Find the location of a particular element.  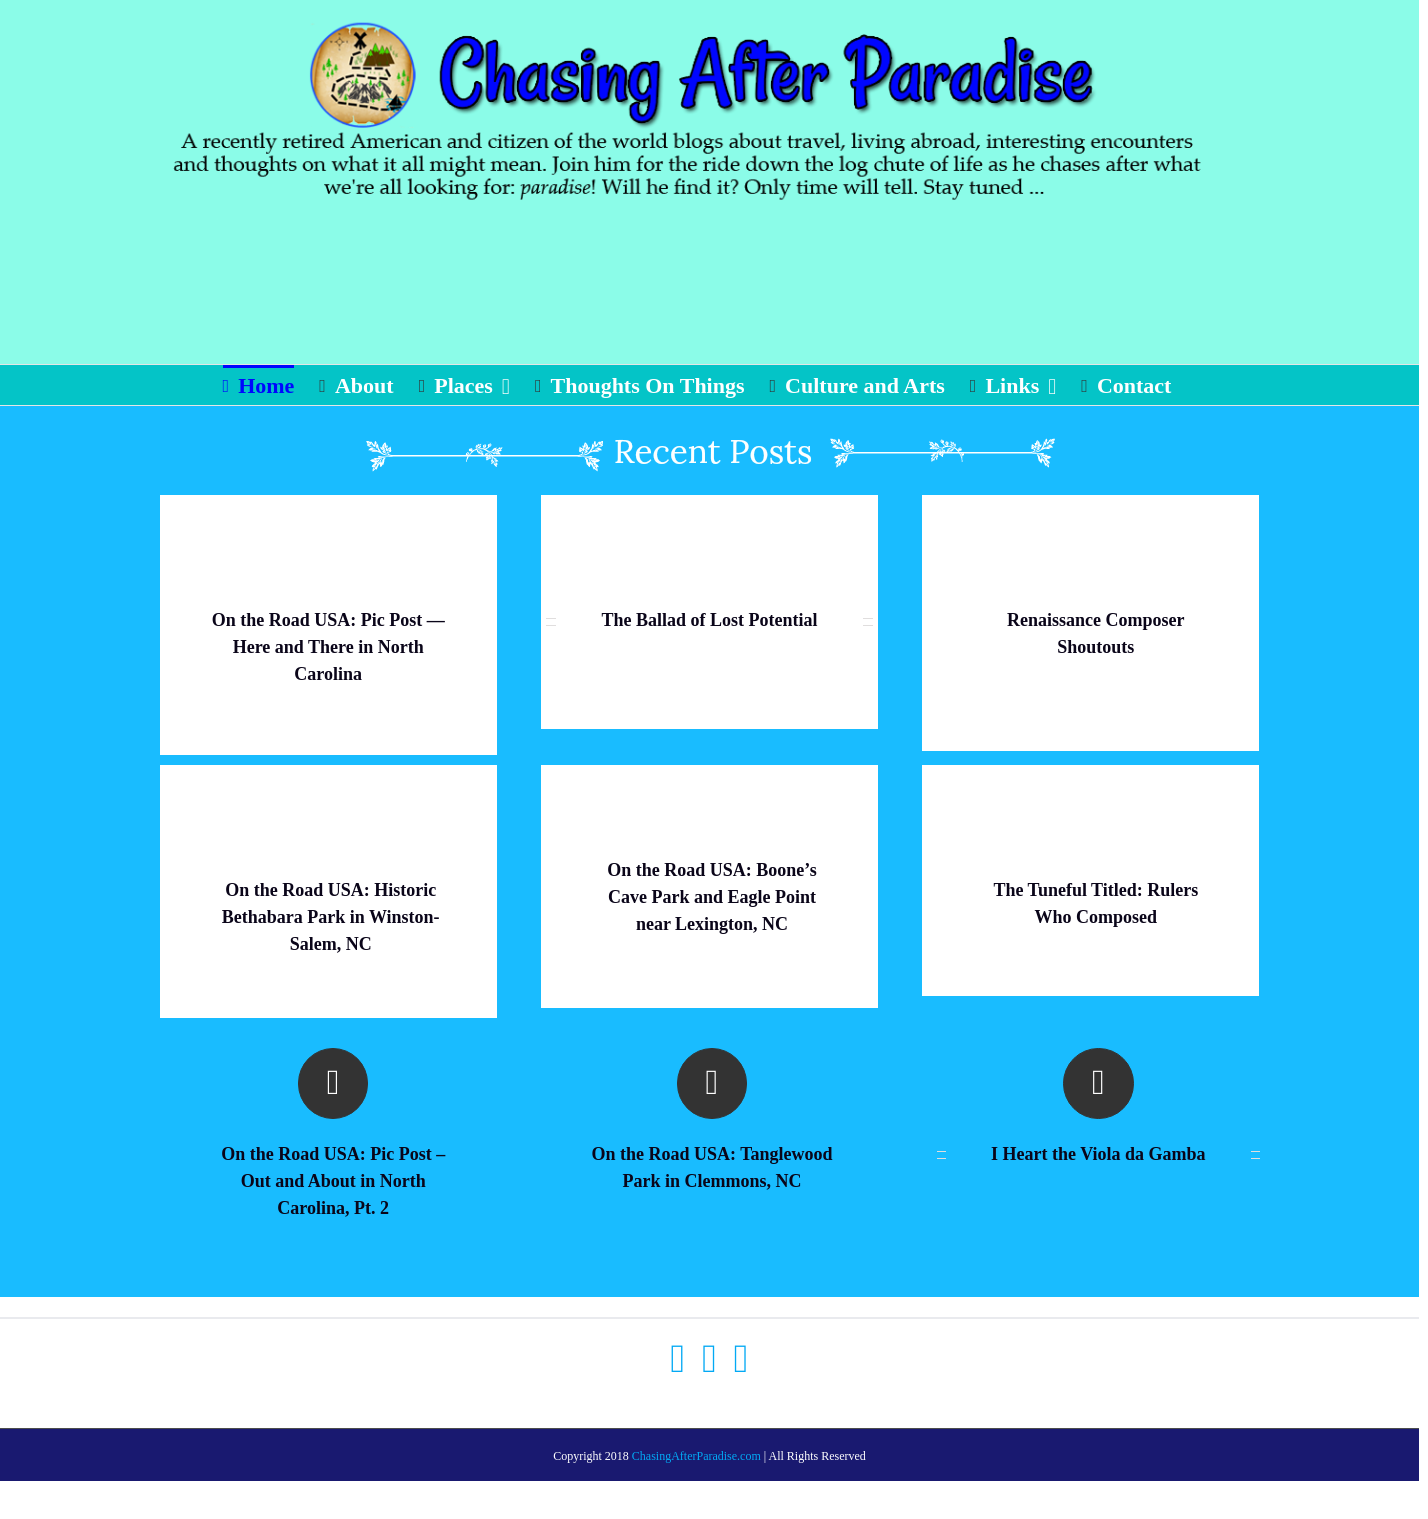

The Ballad of Lost Potential is located at coordinates (709, 620).